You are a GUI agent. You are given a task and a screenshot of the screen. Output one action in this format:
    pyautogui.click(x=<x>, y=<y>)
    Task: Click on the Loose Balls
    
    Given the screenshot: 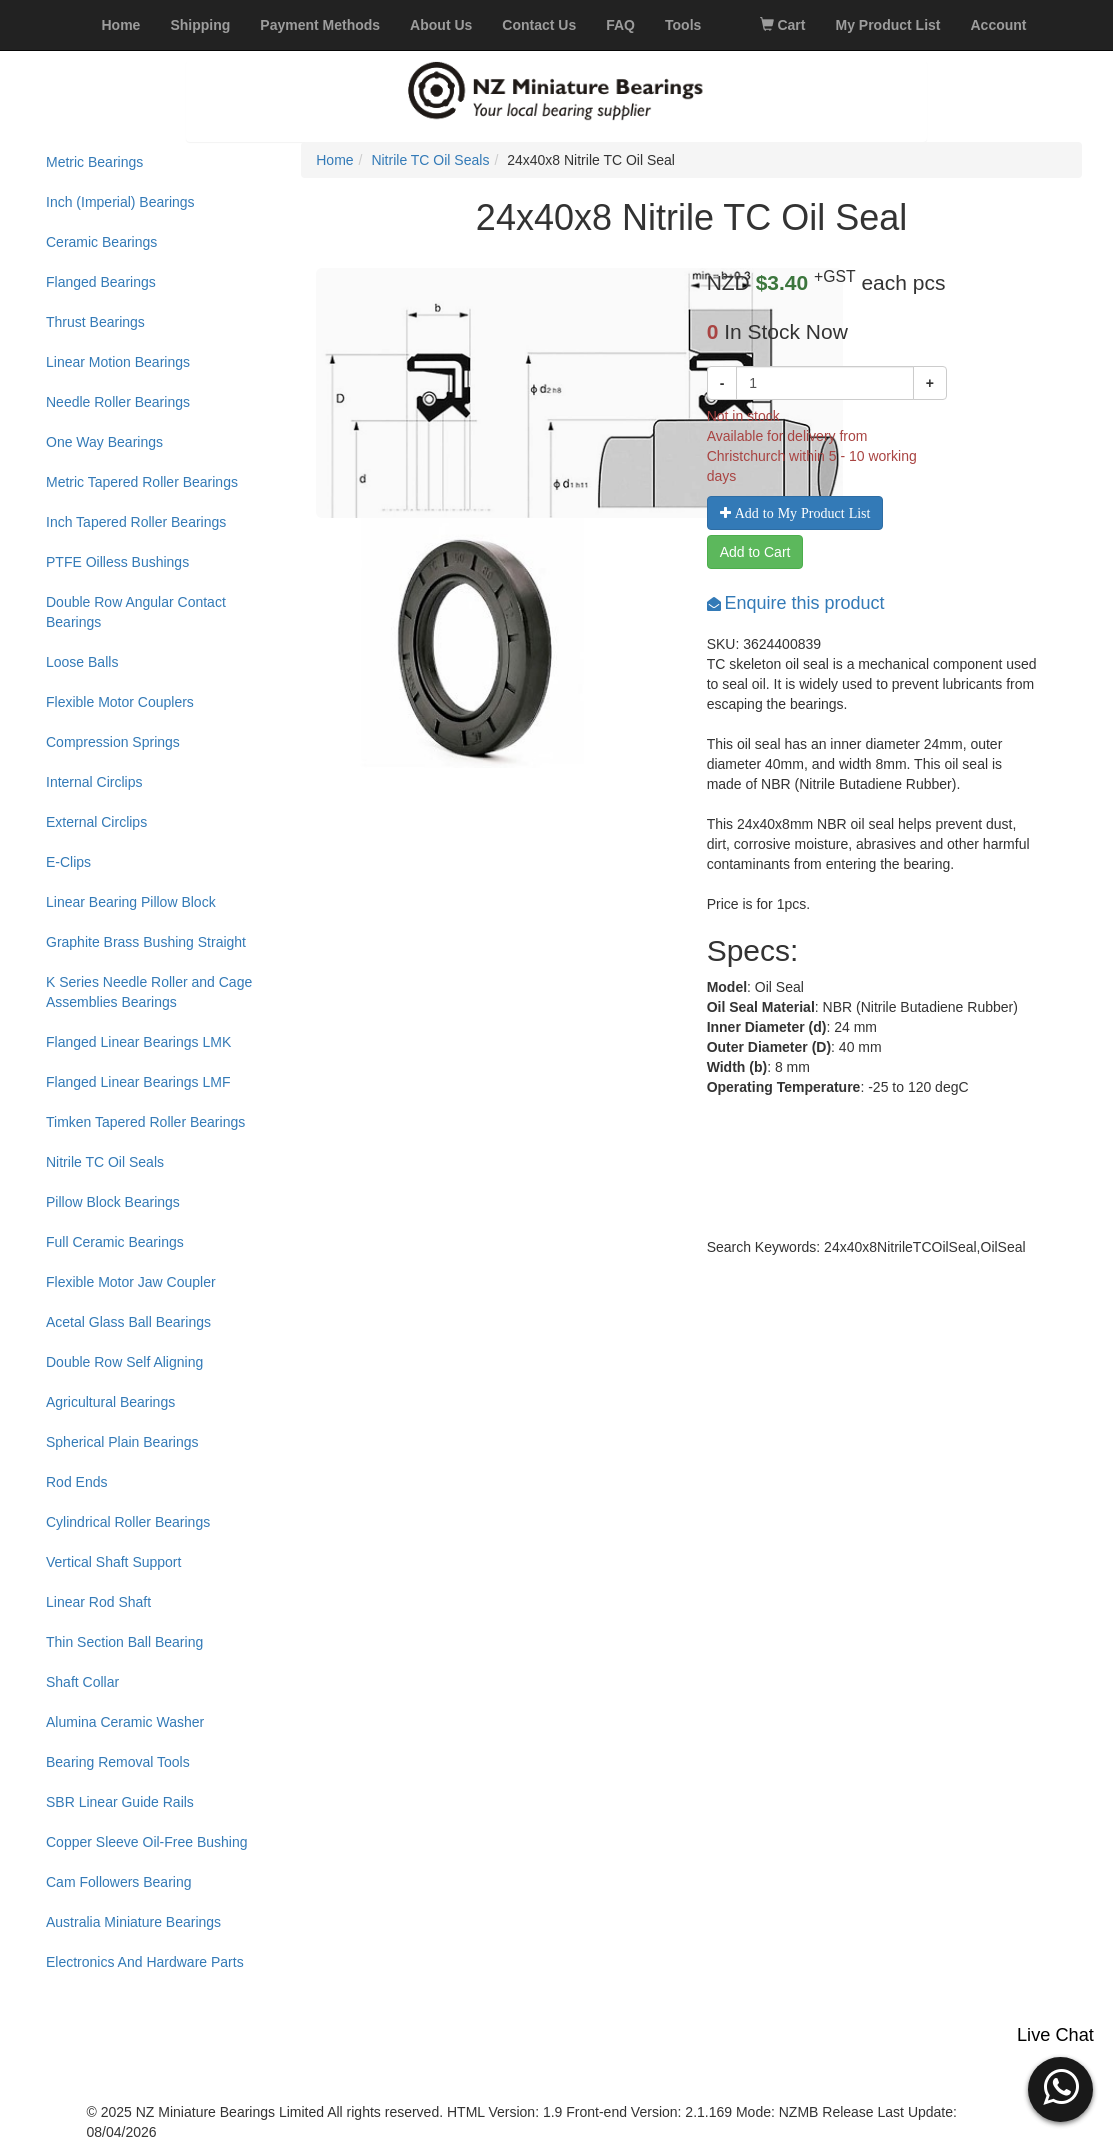 What is the action you would take?
    pyautogui.click(x=82, y=662)
    